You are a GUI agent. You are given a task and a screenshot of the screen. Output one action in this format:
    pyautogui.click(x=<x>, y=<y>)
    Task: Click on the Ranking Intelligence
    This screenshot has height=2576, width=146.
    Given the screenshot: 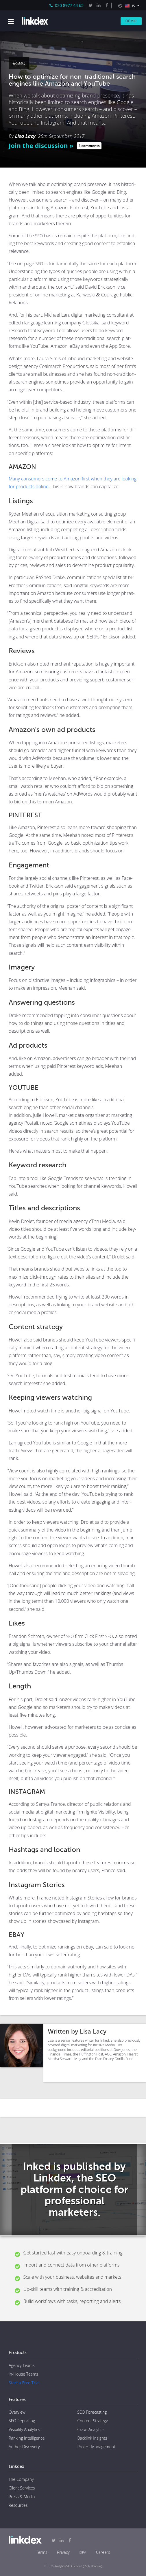 What is the action you would take?
    pyautogui.click(x=27, y=2438)
    